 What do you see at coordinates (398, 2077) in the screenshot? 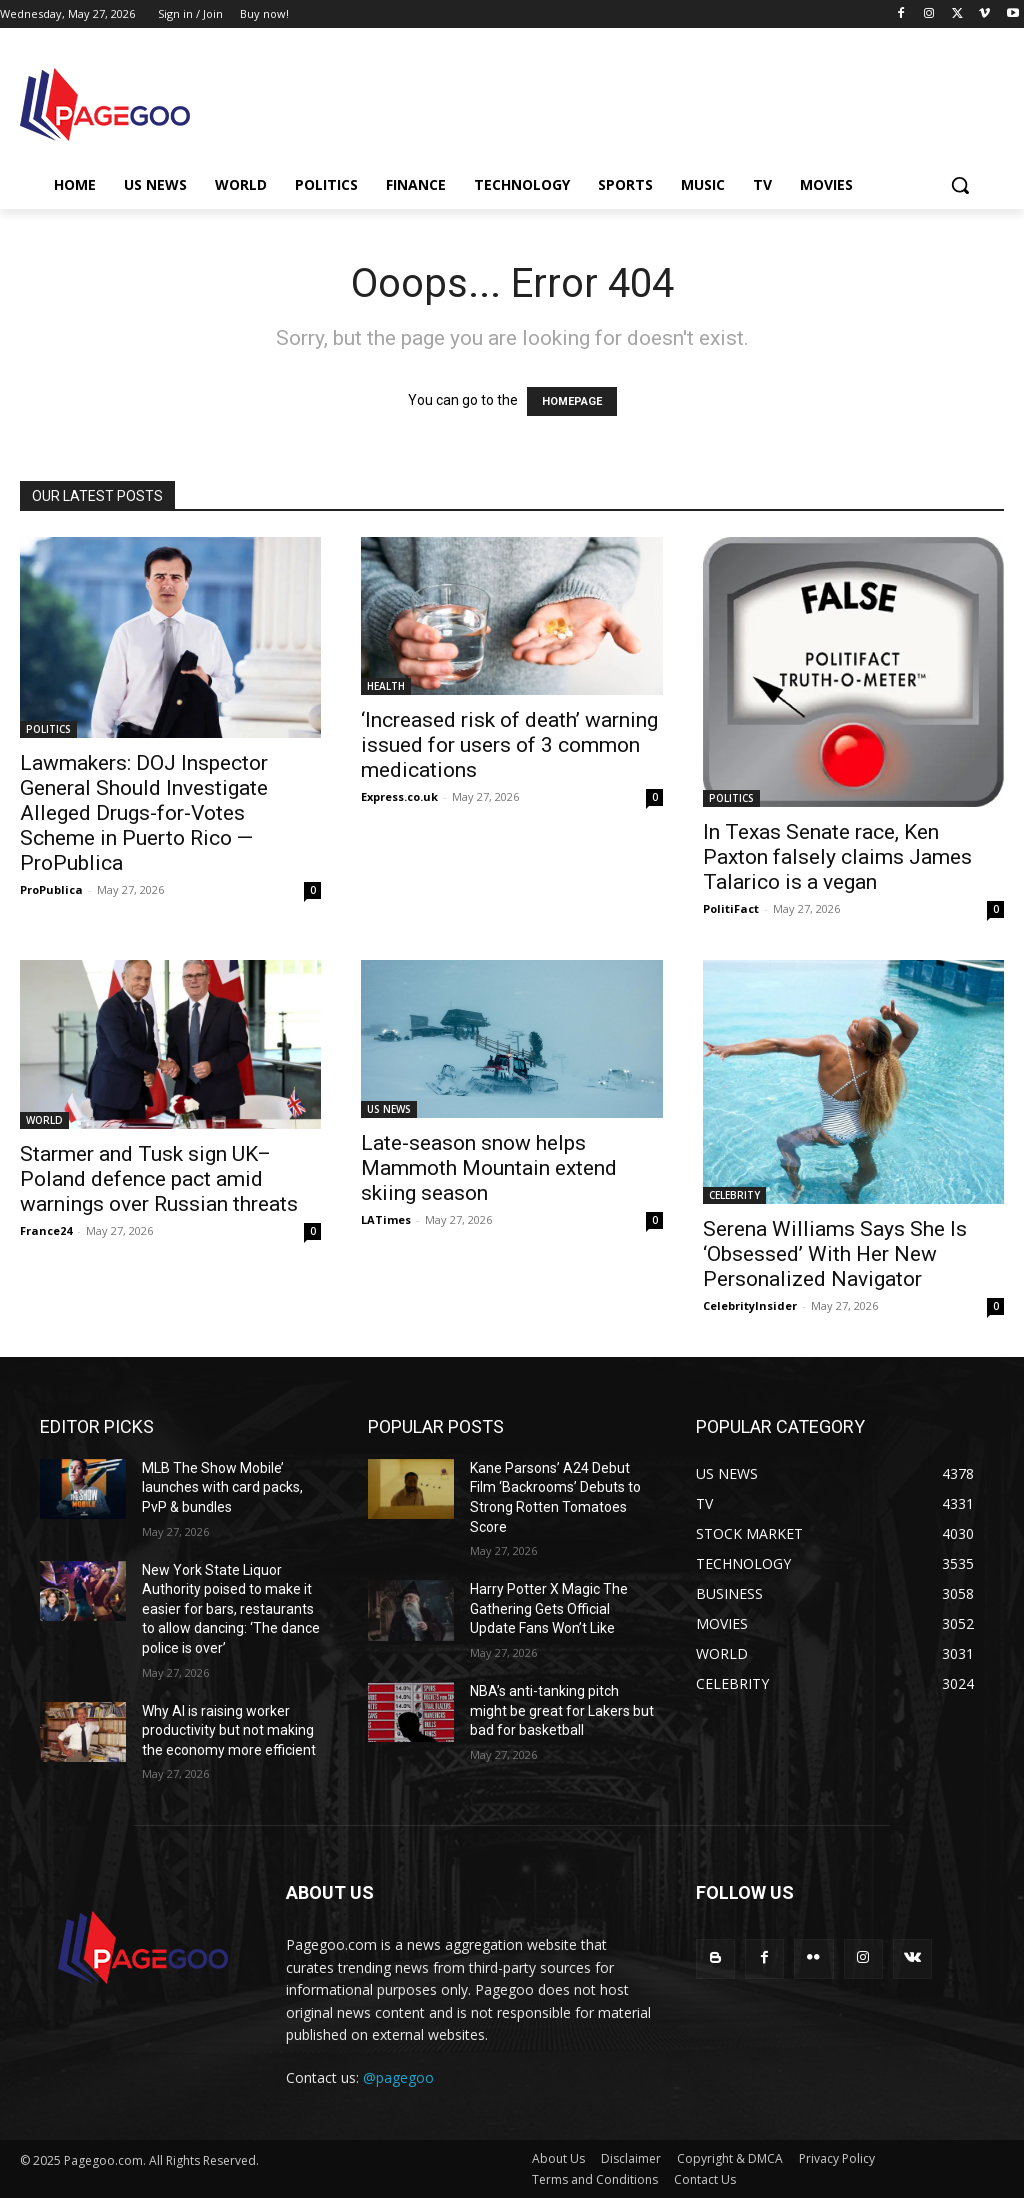
I see `@pagegoo` at bounding box center [398, 2077].